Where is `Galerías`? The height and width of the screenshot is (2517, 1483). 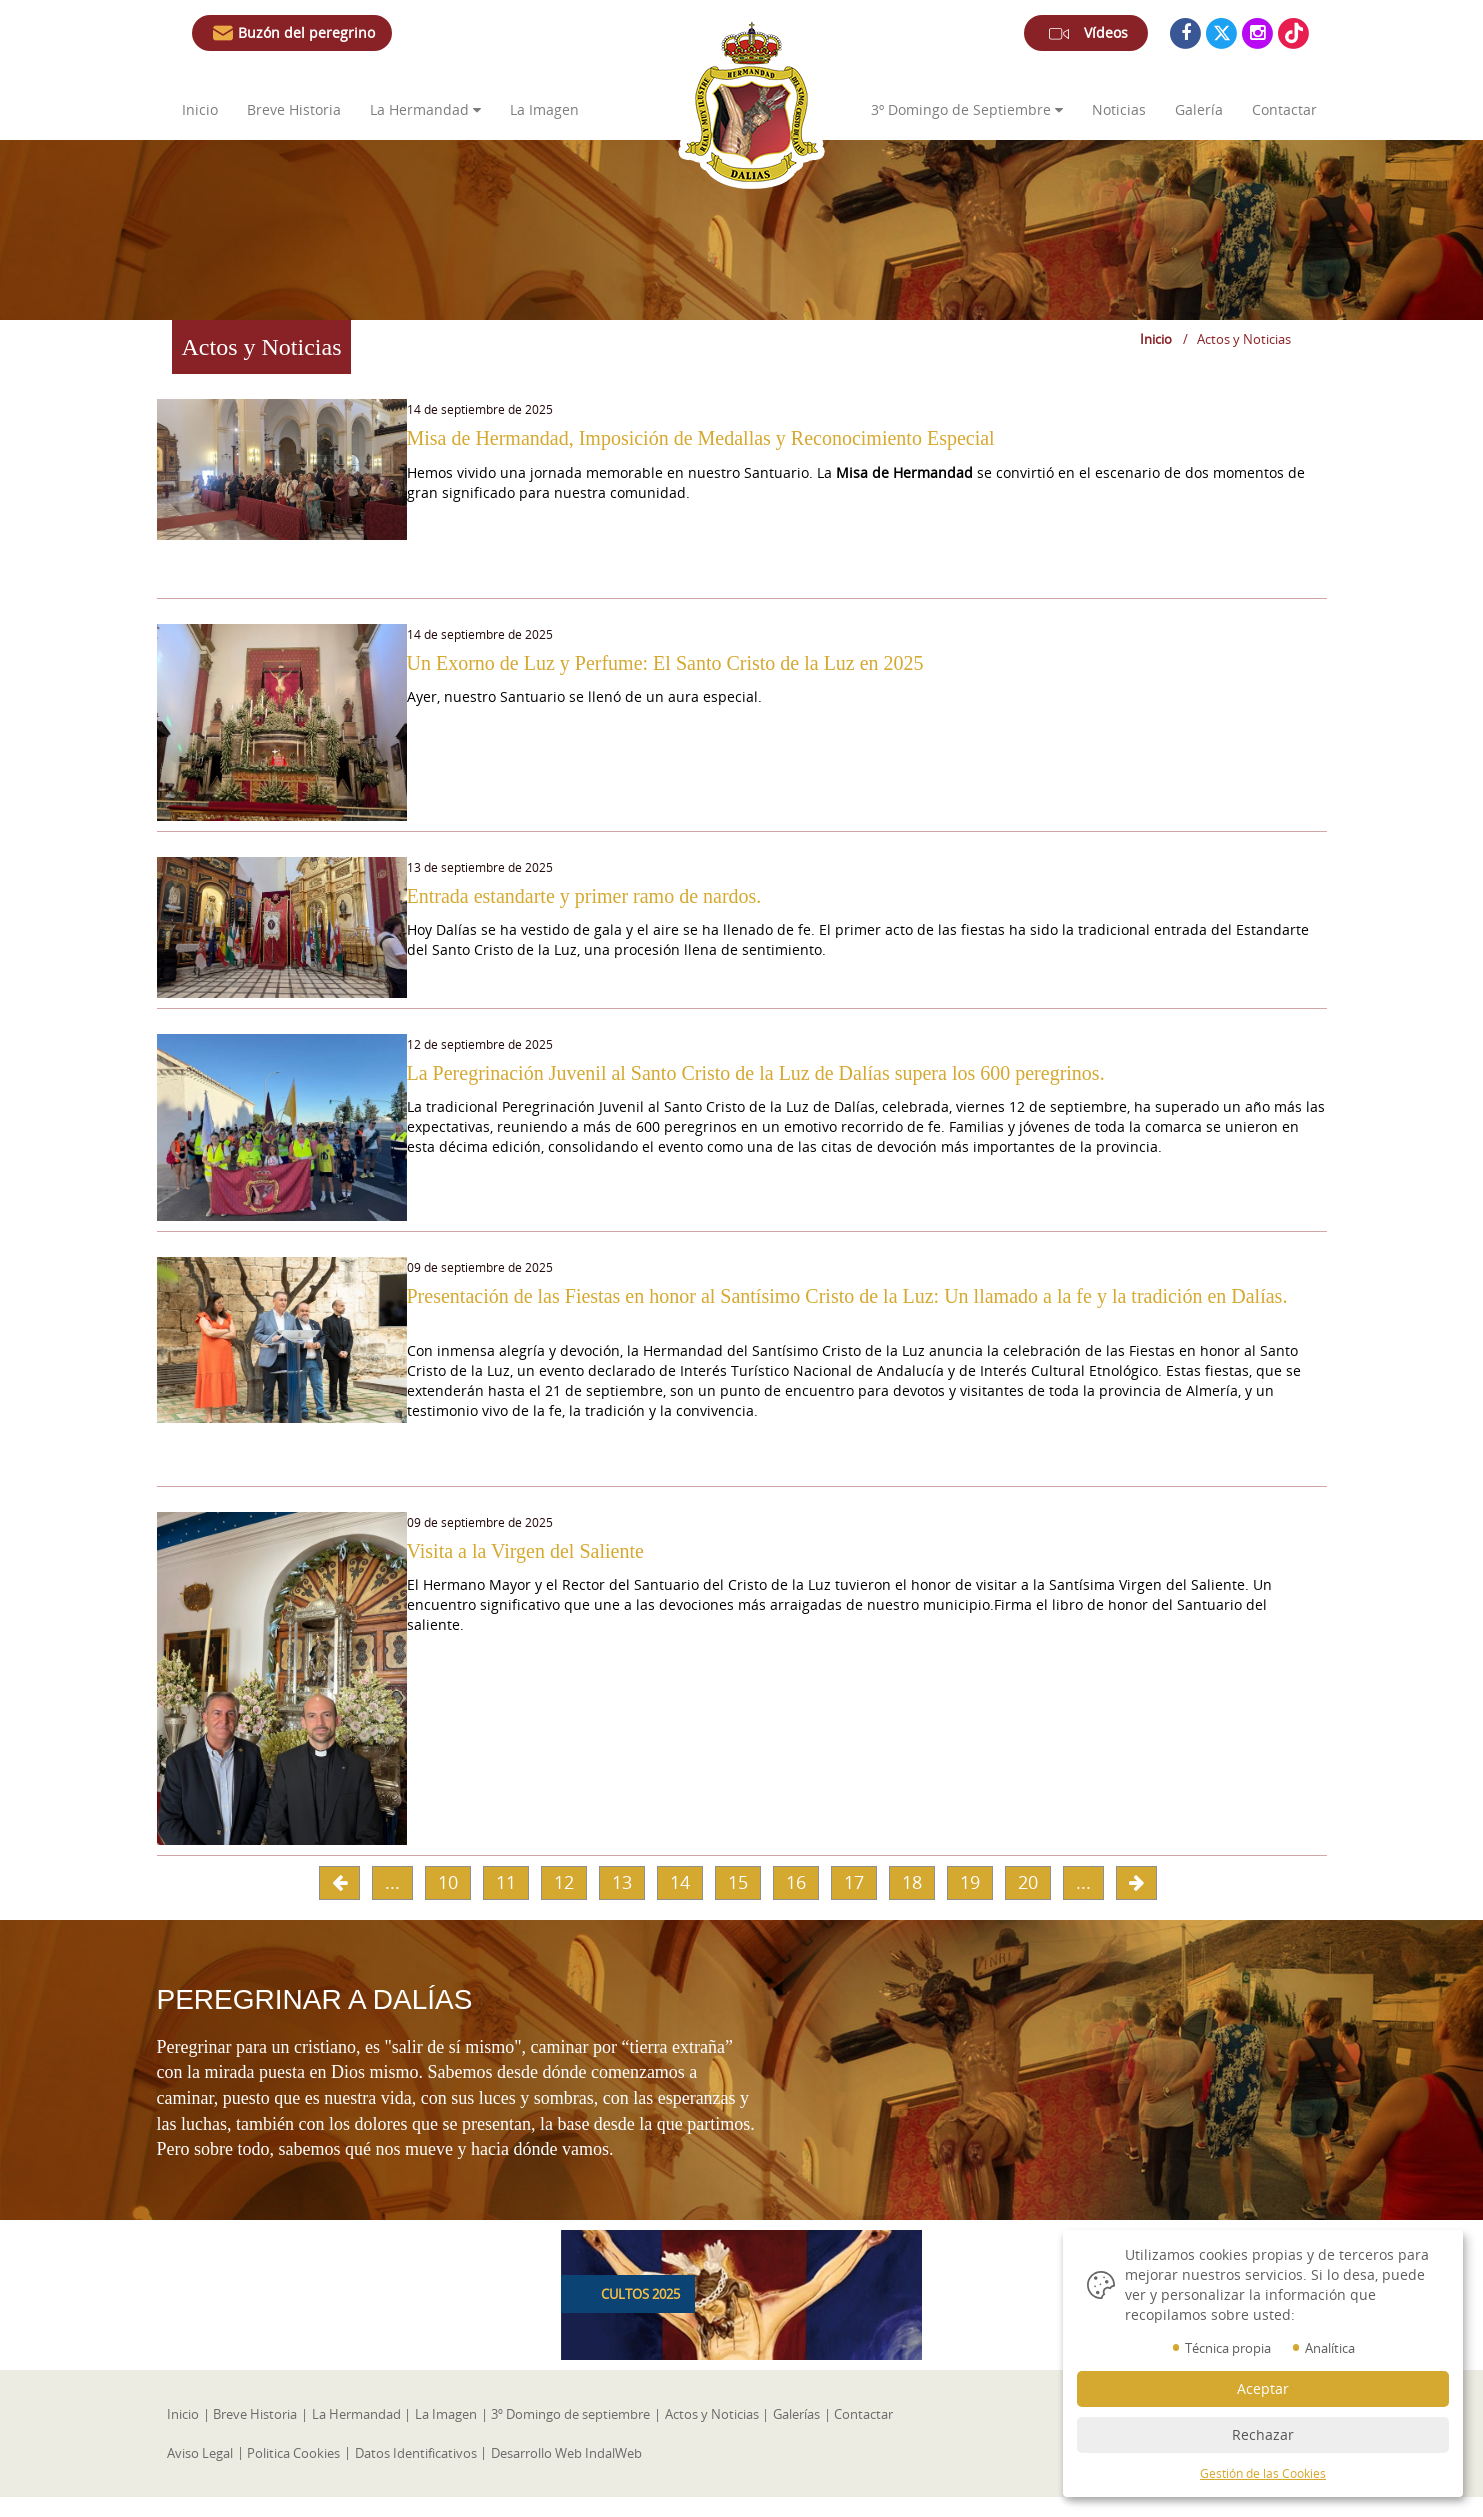 Galerías is located at coordinates (788, 2434).